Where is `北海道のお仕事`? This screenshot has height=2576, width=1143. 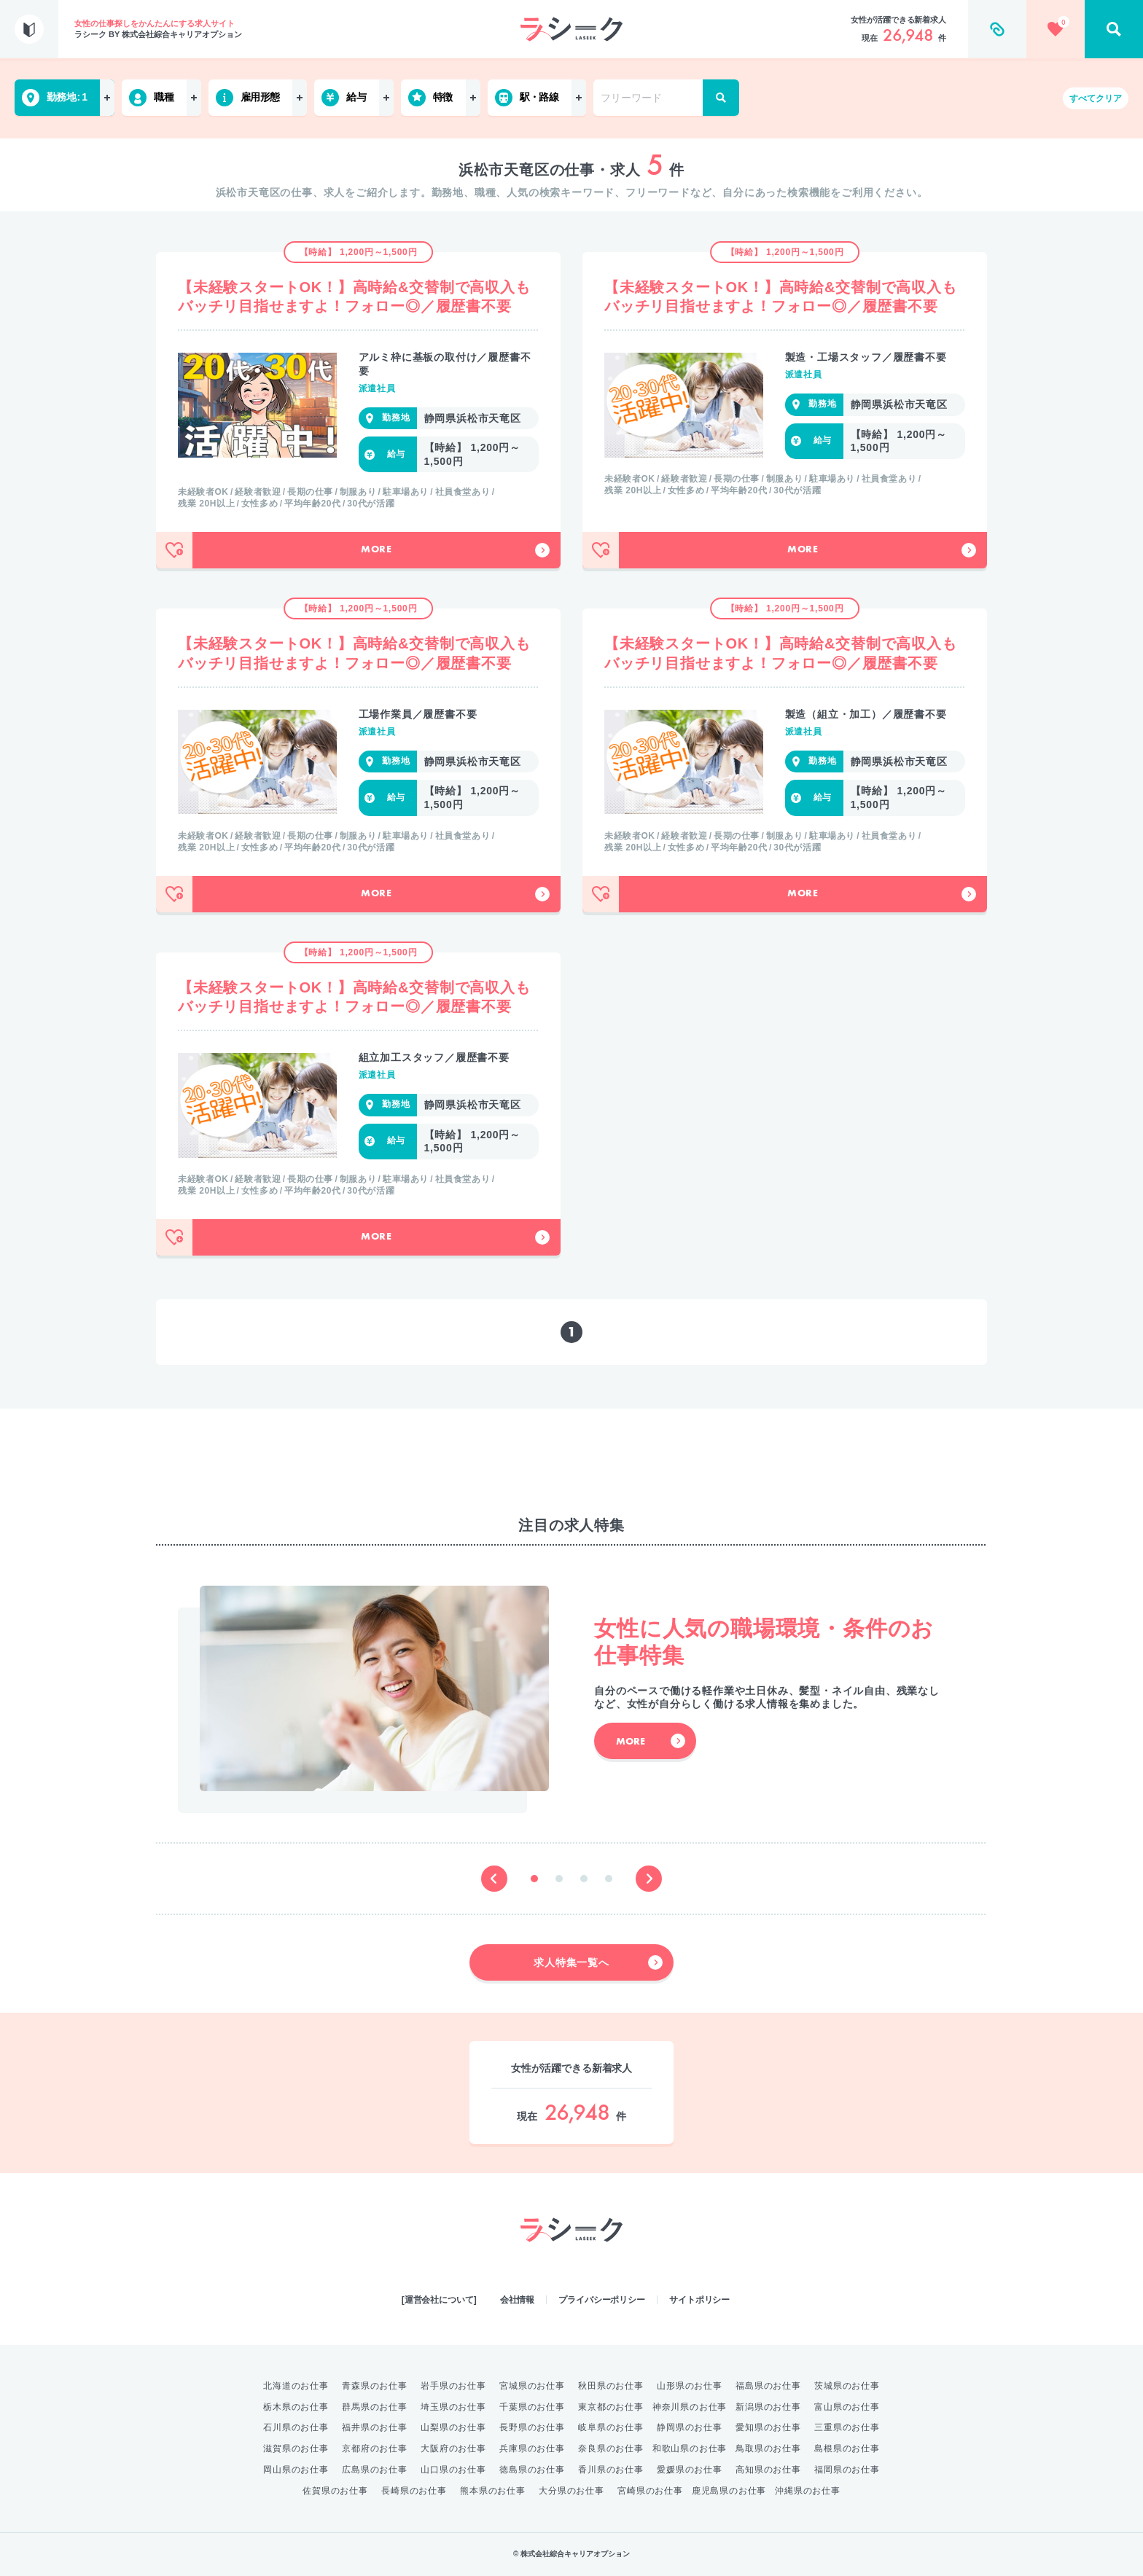 北海道のお仕事 is located at coordinates (296, 2386).